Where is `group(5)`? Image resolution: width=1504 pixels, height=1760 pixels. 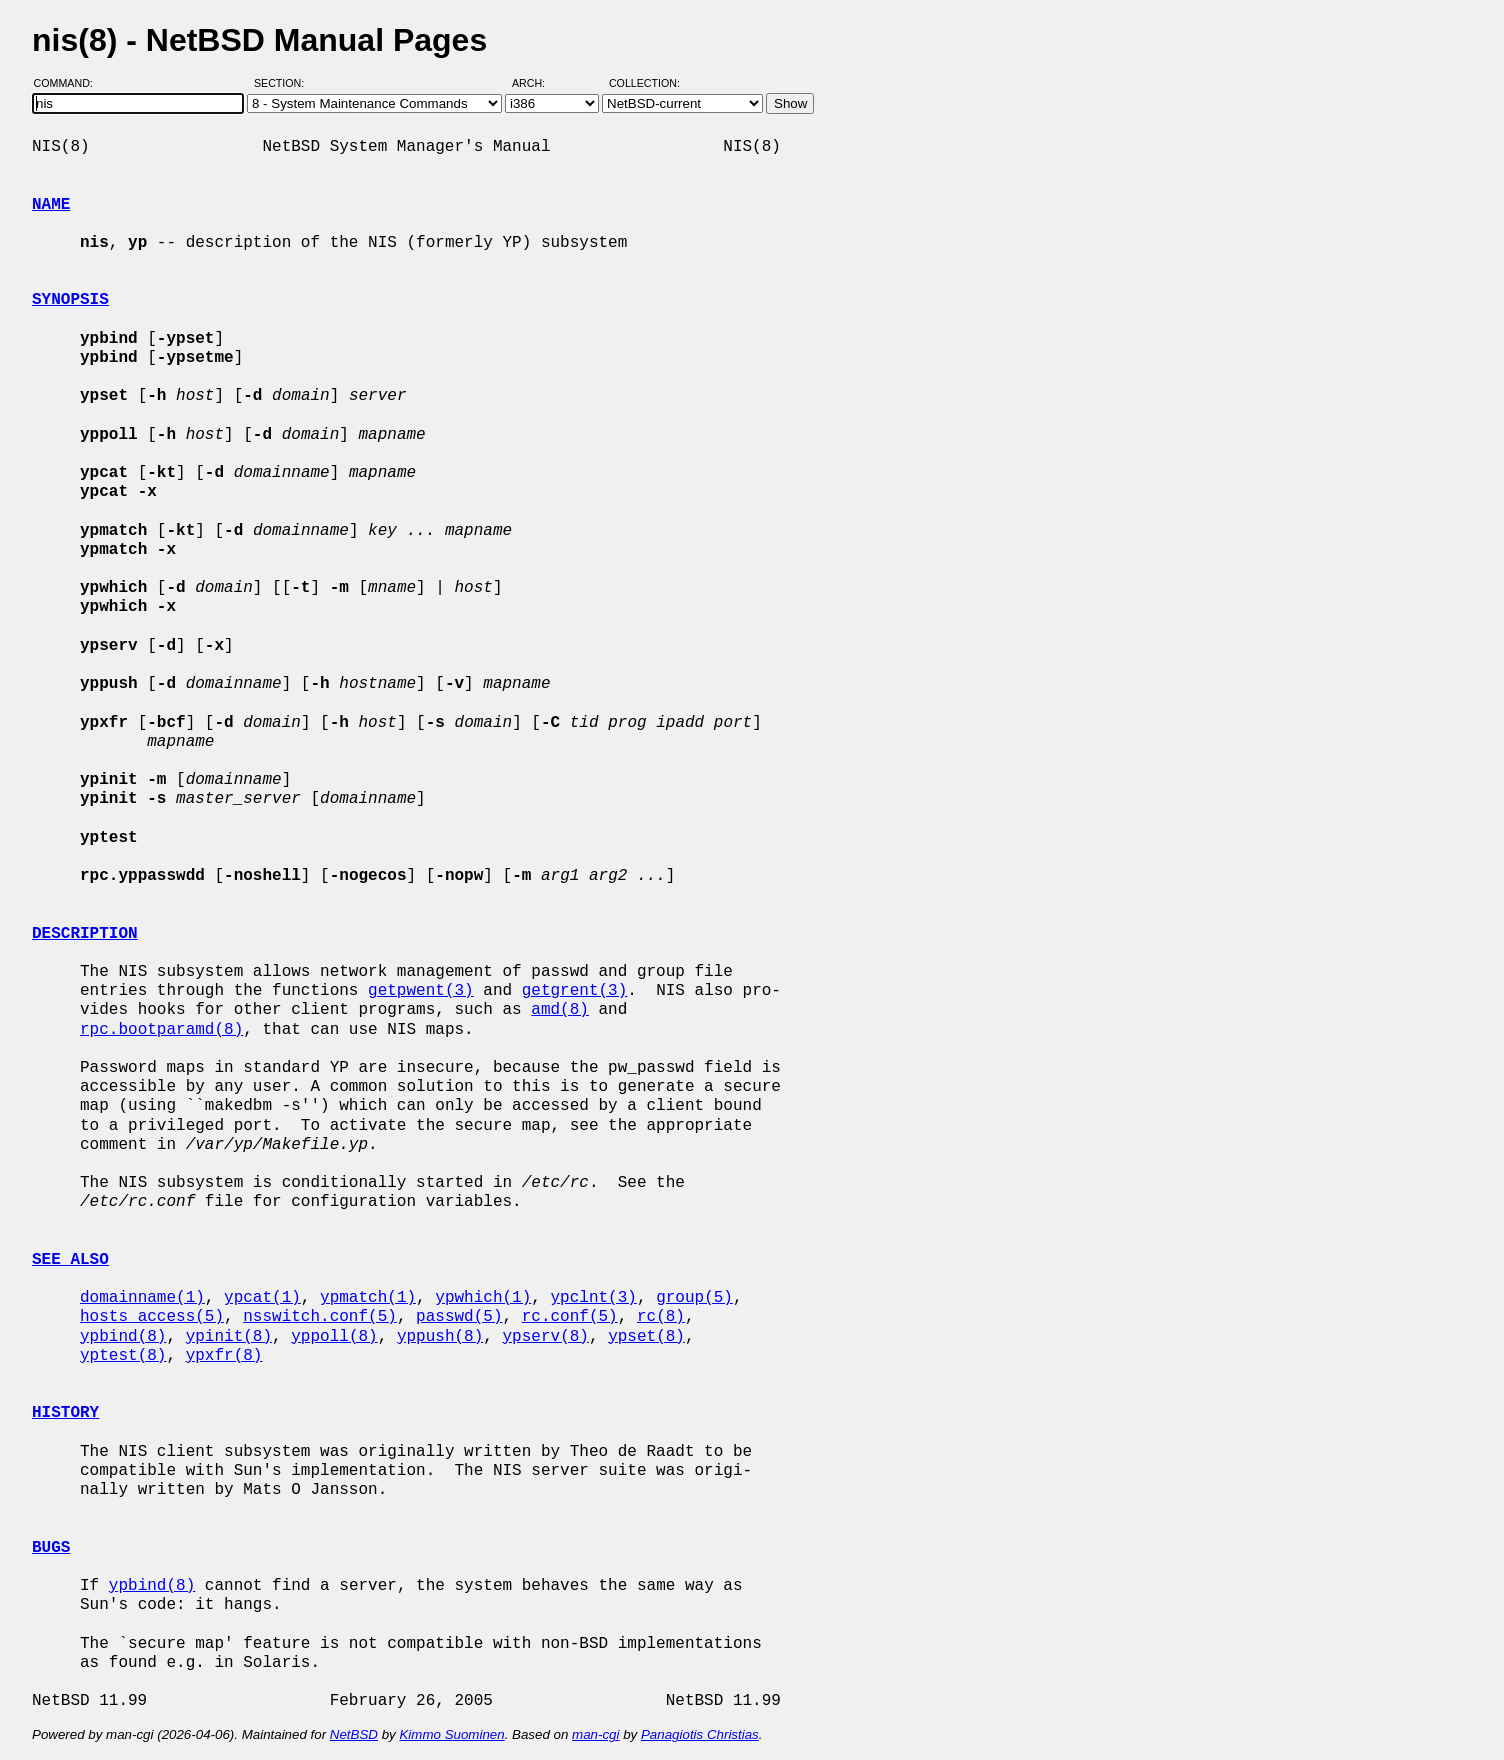
group(5) is located at coordinates (694, 1298).